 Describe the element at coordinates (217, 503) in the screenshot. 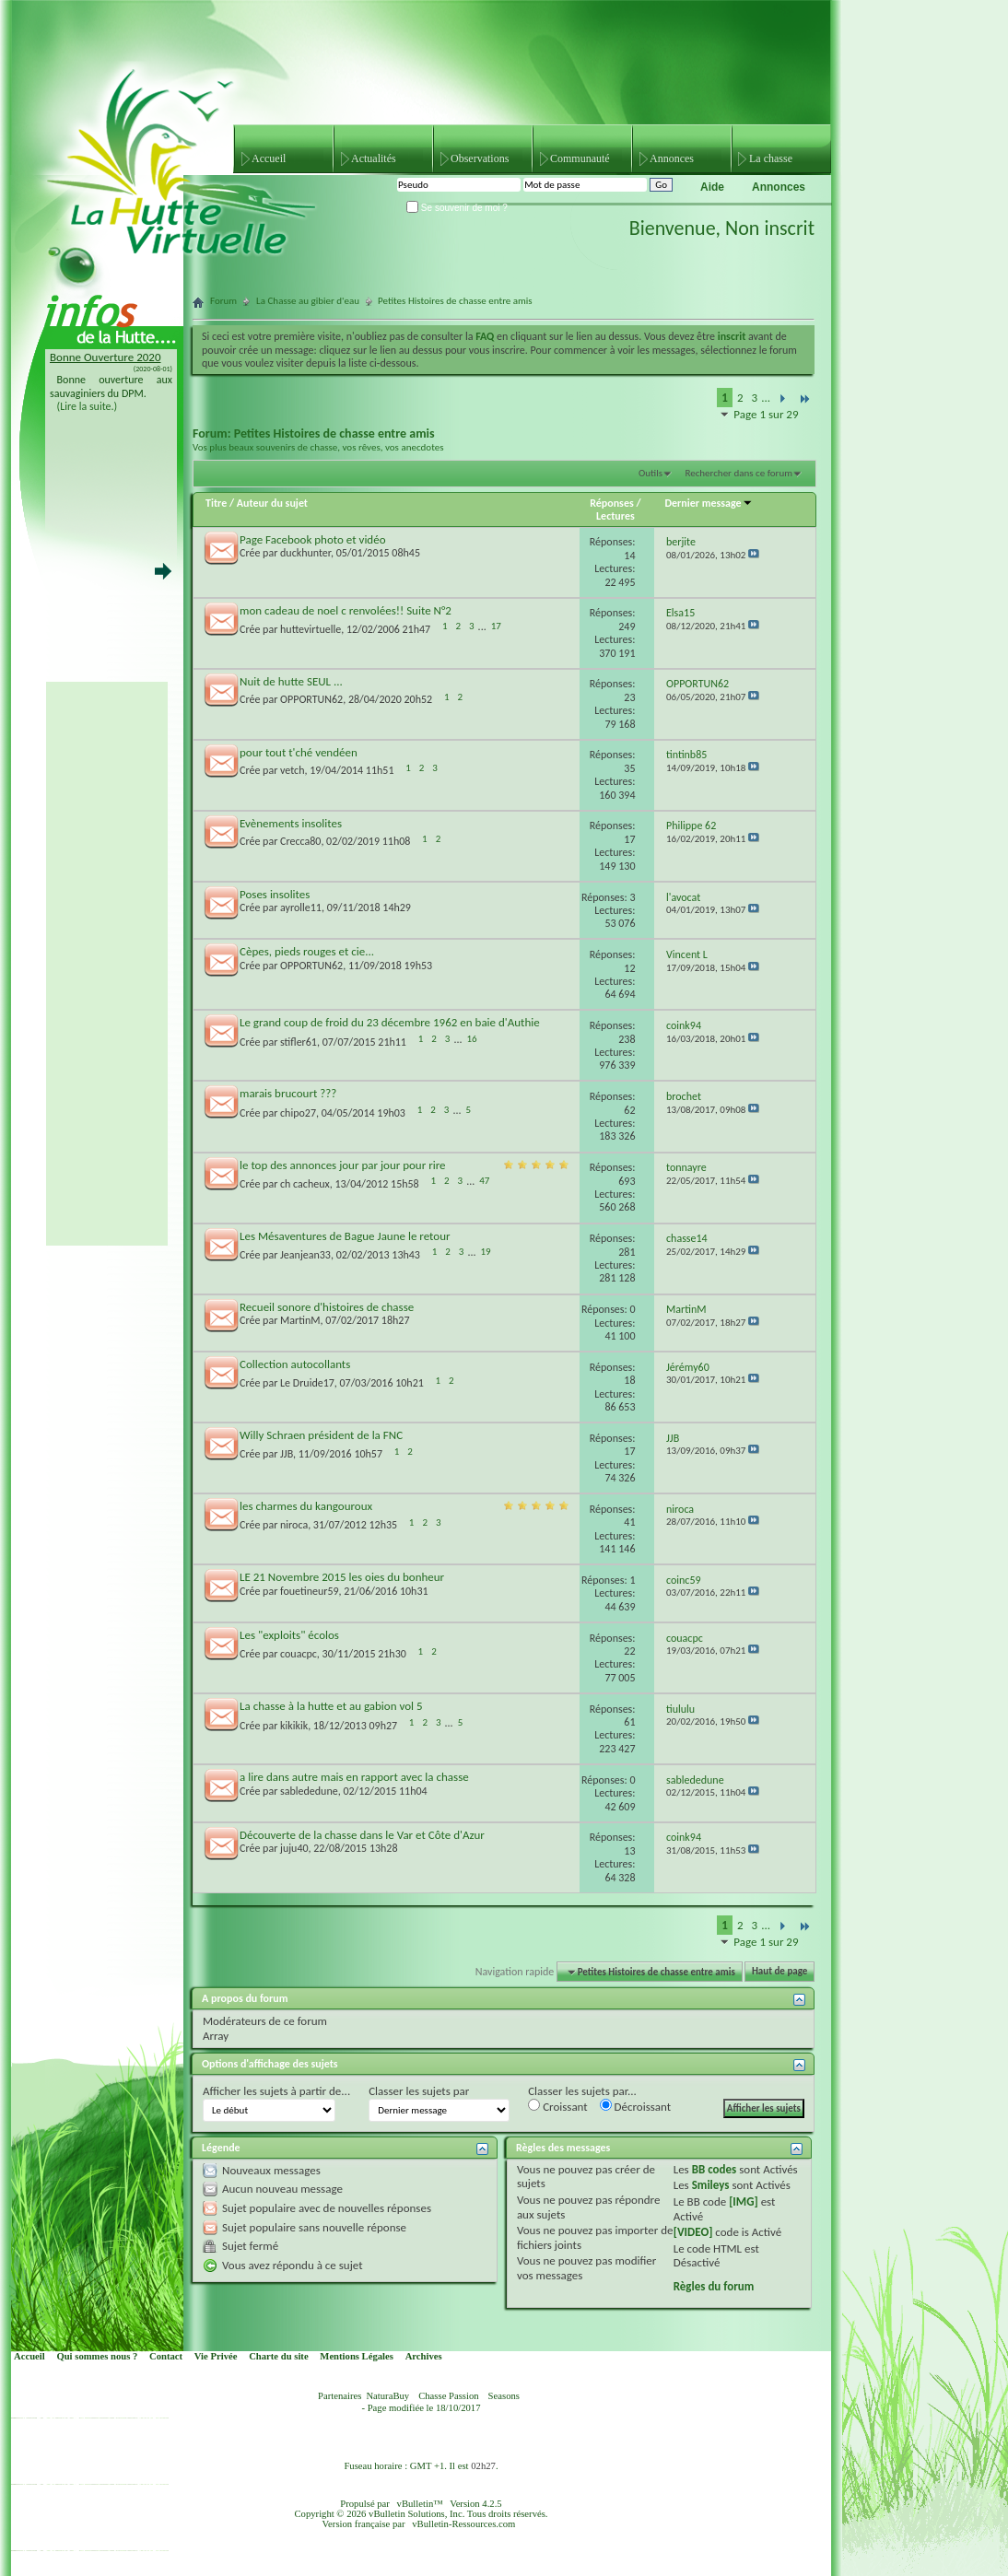

I see `Titre` at that location.